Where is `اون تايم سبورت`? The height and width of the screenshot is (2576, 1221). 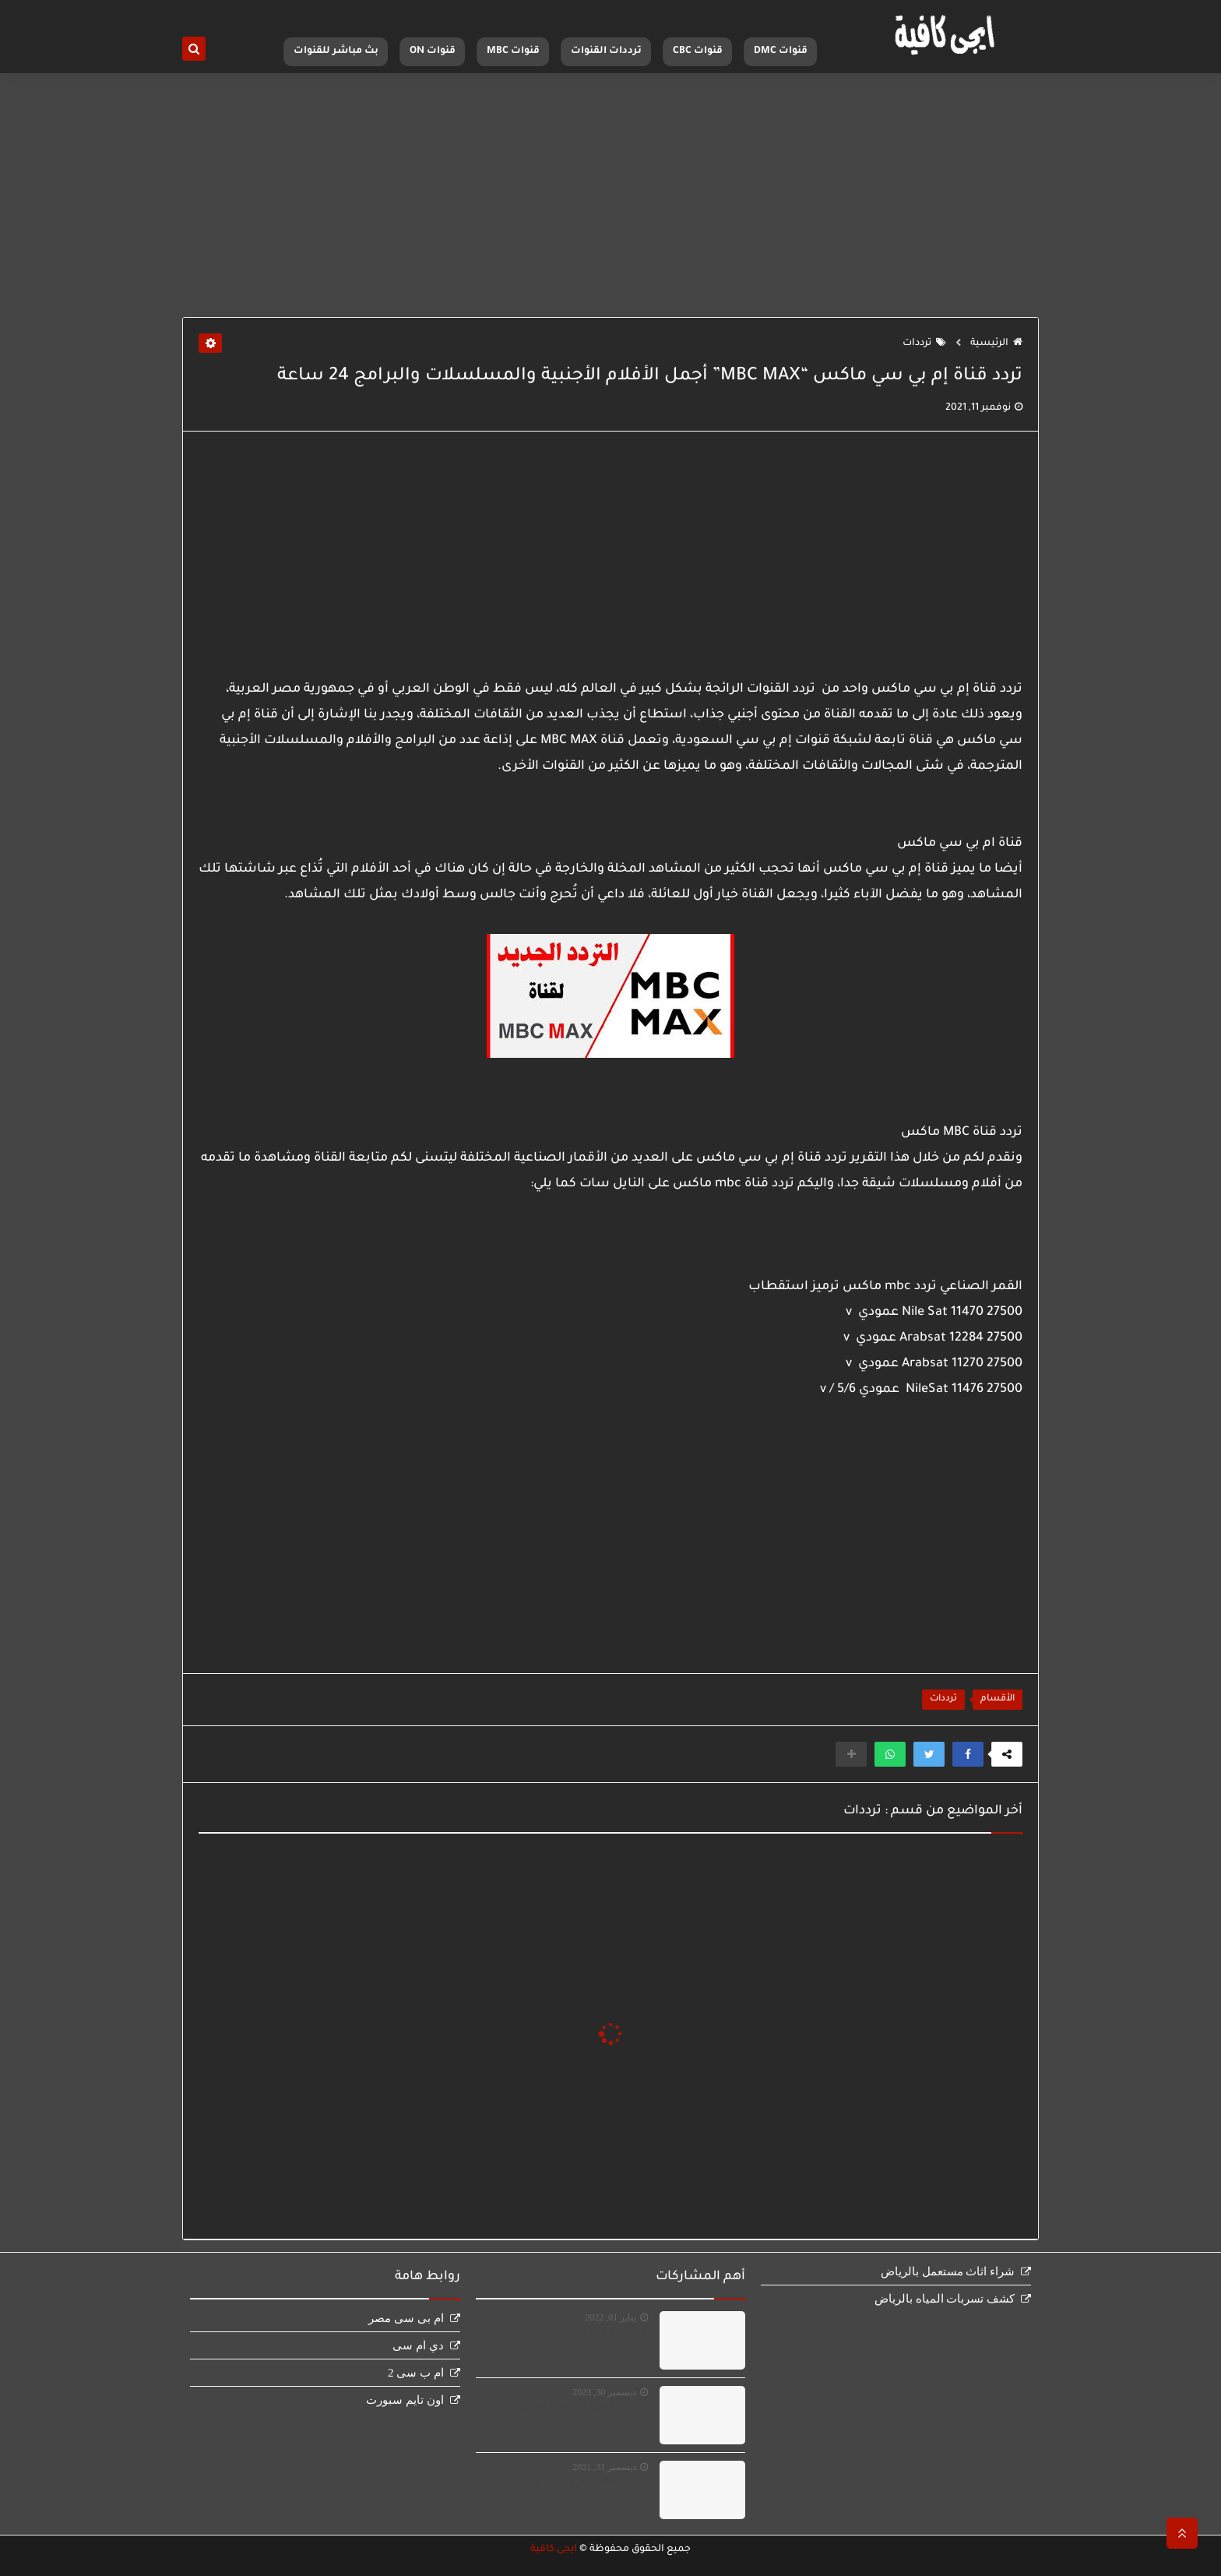
اون تايم سبورت is located at coordinates (405, 2400).